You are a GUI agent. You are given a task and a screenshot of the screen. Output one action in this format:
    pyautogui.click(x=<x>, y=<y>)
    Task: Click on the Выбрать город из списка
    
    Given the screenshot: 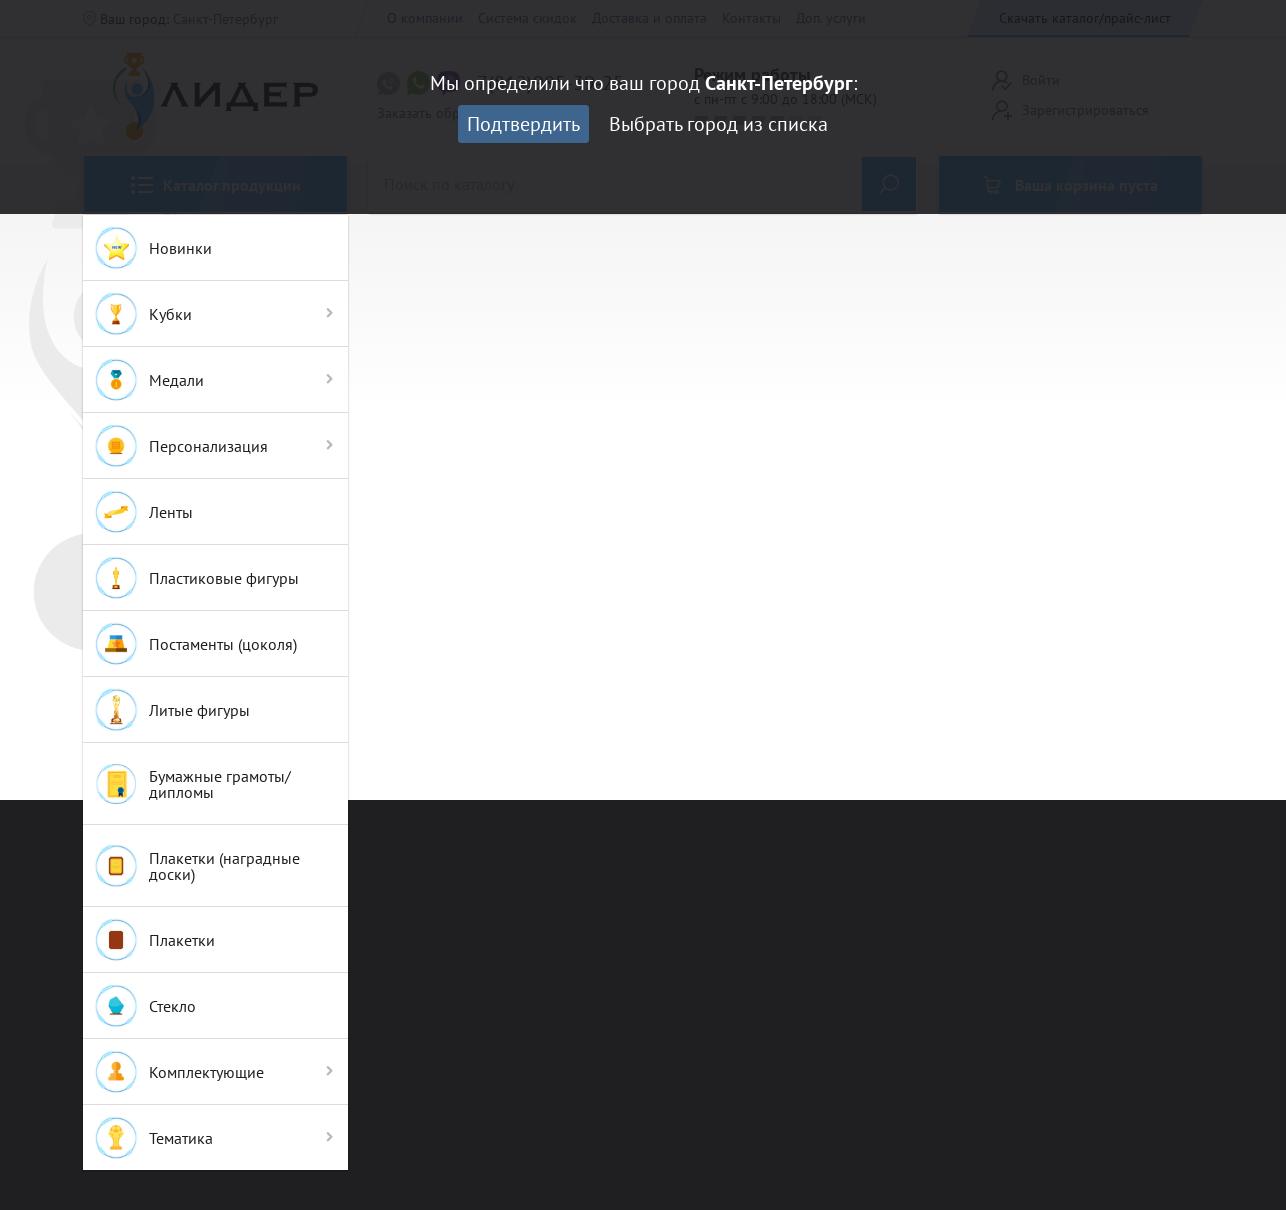 What is the action you would take?
    pyautogui.click(x=718, y=124)
    